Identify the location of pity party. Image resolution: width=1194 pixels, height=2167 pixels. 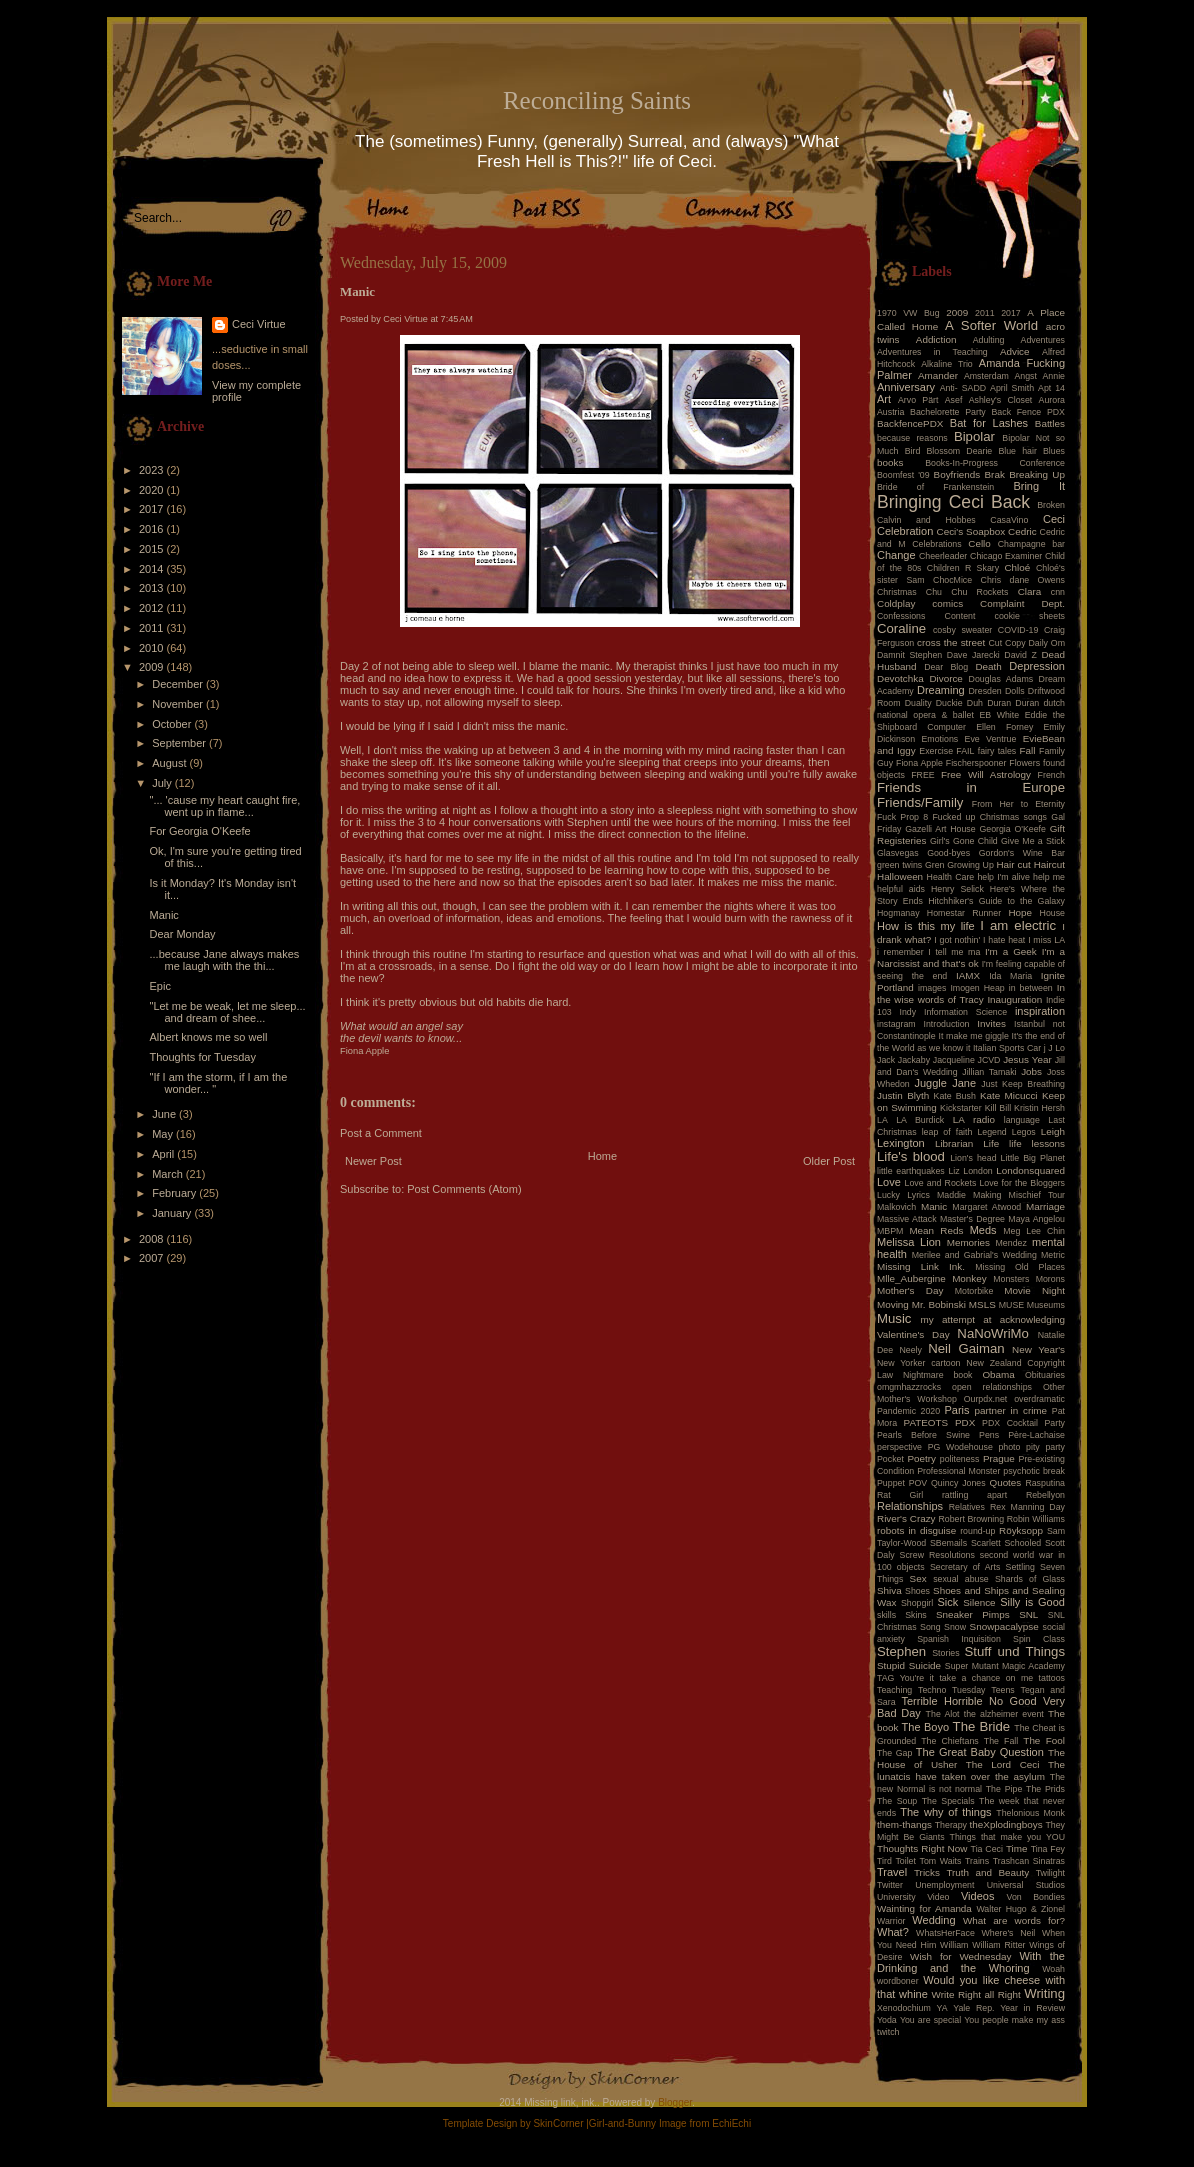
(1045, 1447).